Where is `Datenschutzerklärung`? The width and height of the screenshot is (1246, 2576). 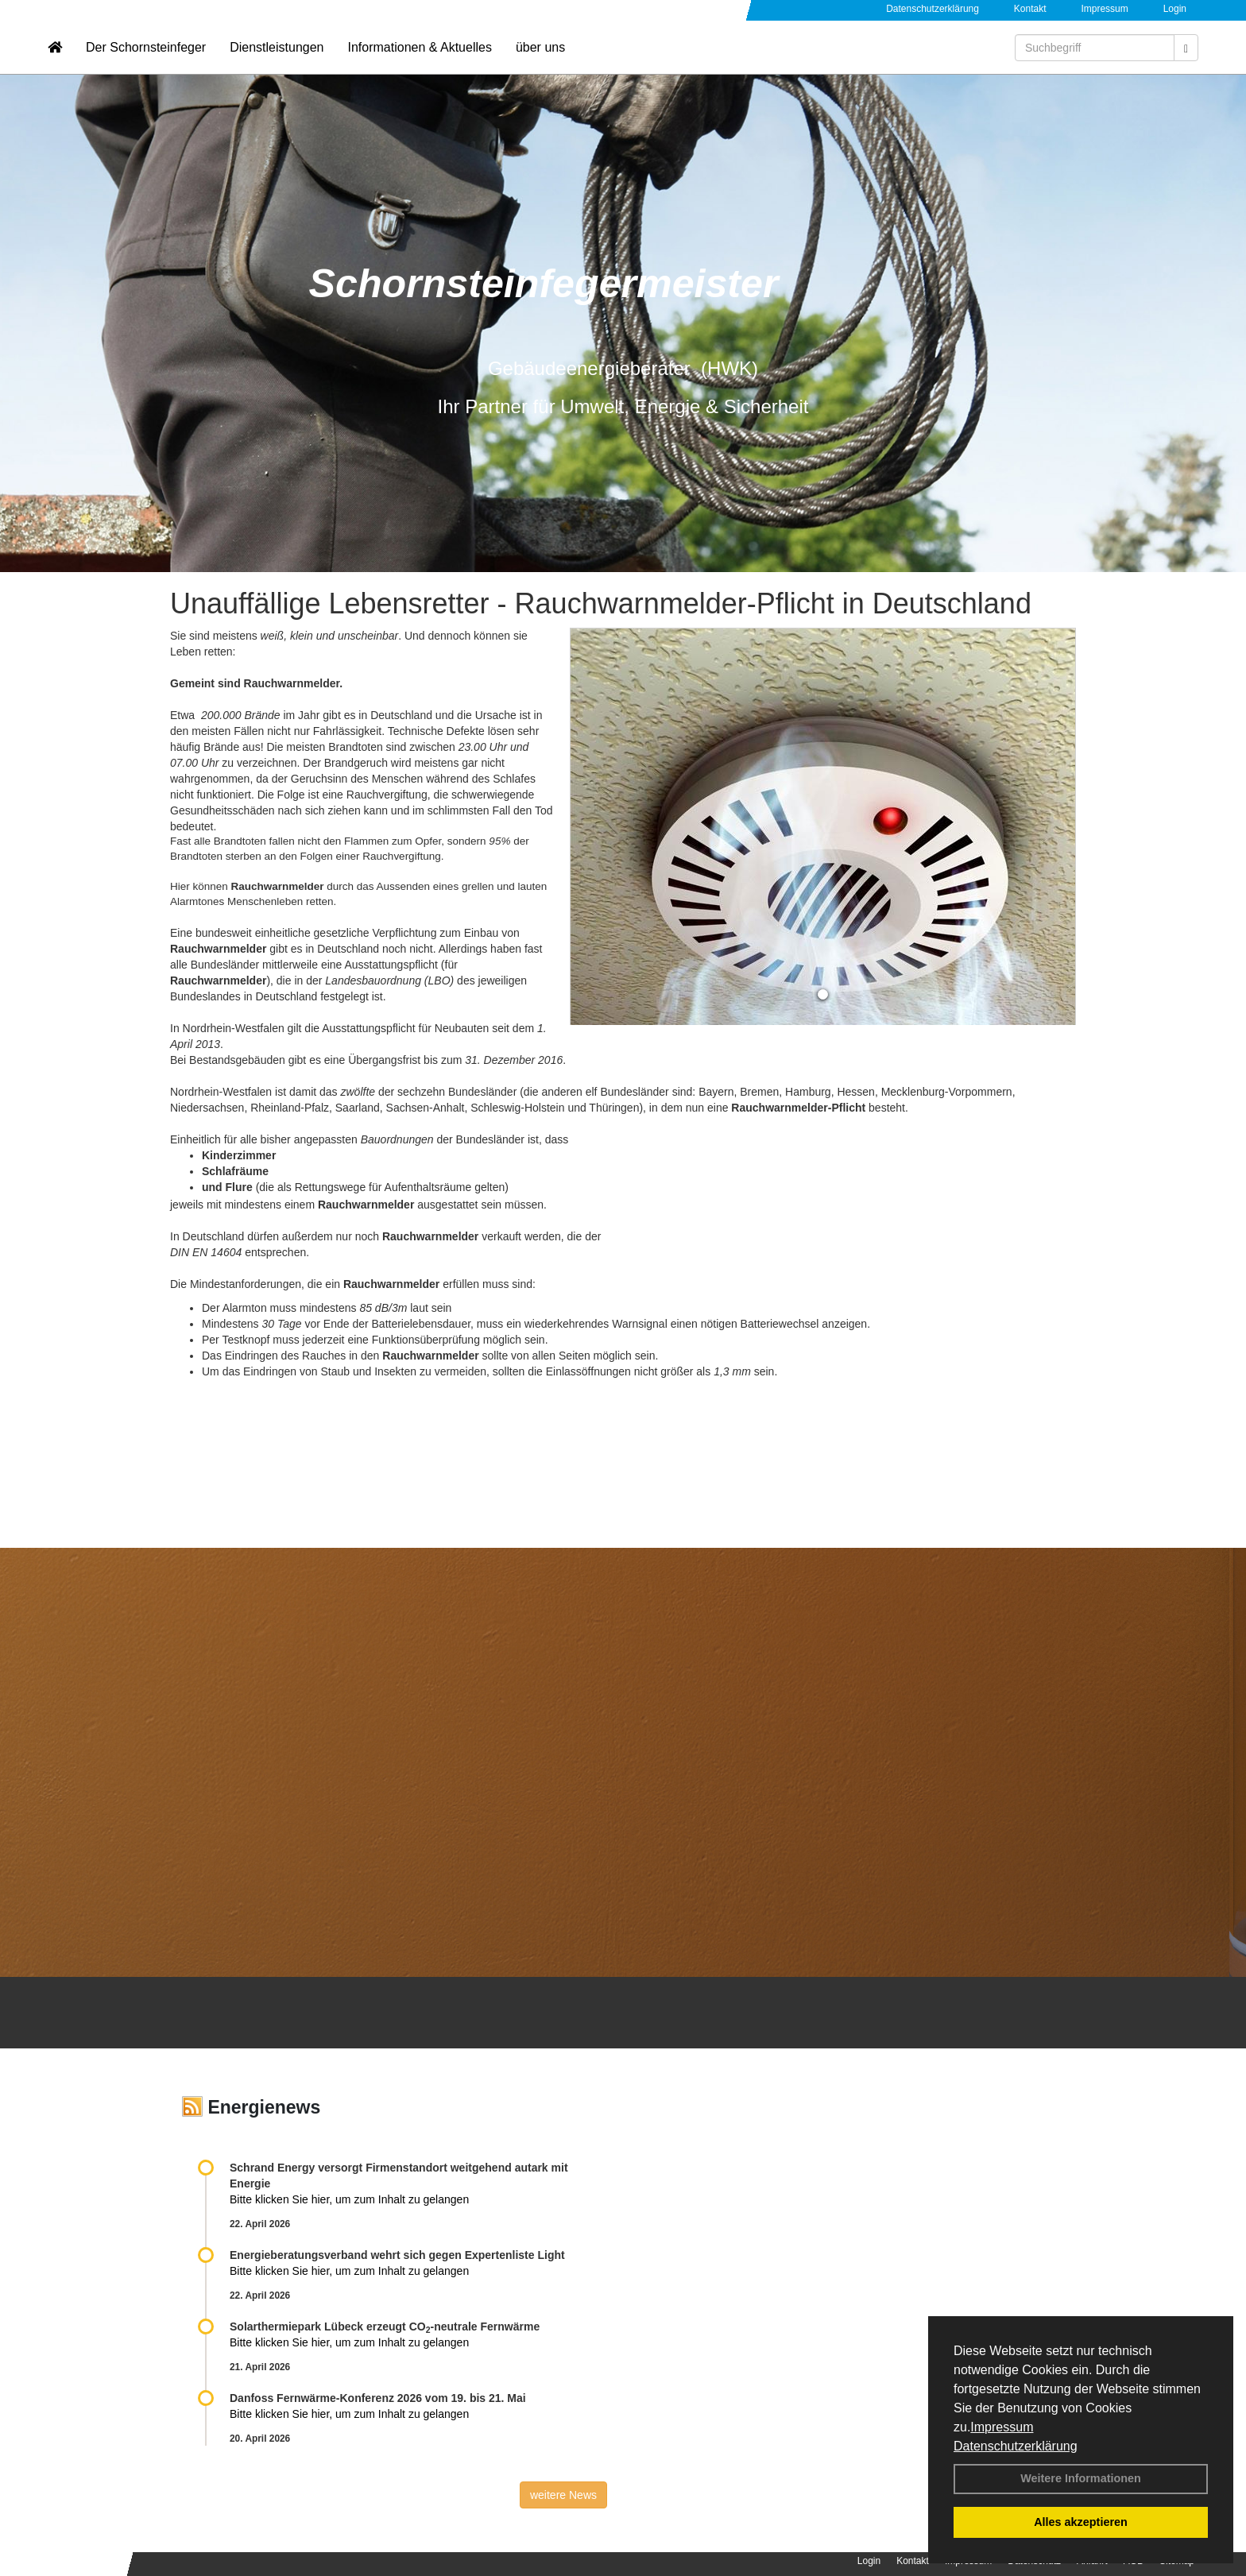
Datenschutzerklärung is located at coordinates (1016, 2446).